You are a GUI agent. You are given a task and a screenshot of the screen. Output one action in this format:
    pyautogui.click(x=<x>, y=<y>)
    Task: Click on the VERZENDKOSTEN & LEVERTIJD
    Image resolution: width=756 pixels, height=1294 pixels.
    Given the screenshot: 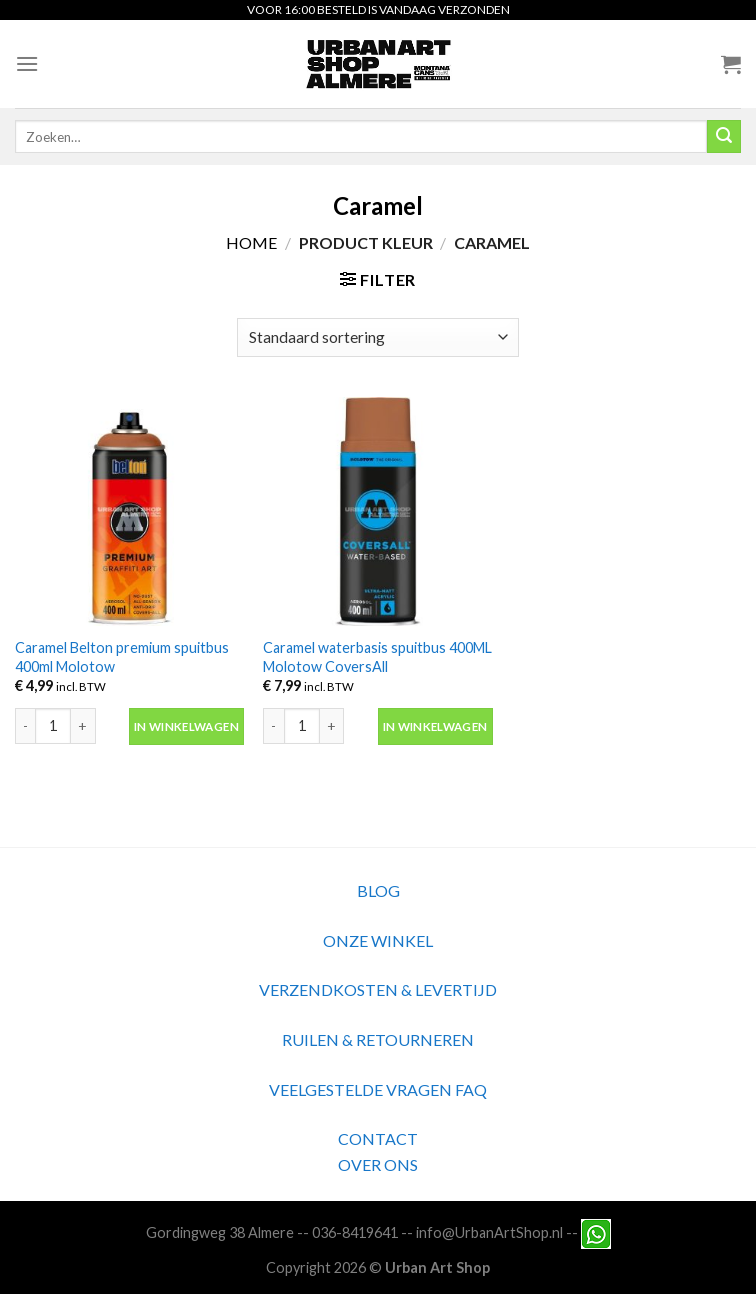 What is the action you would take?
    pyautogui.click(x=378, y=989)
    